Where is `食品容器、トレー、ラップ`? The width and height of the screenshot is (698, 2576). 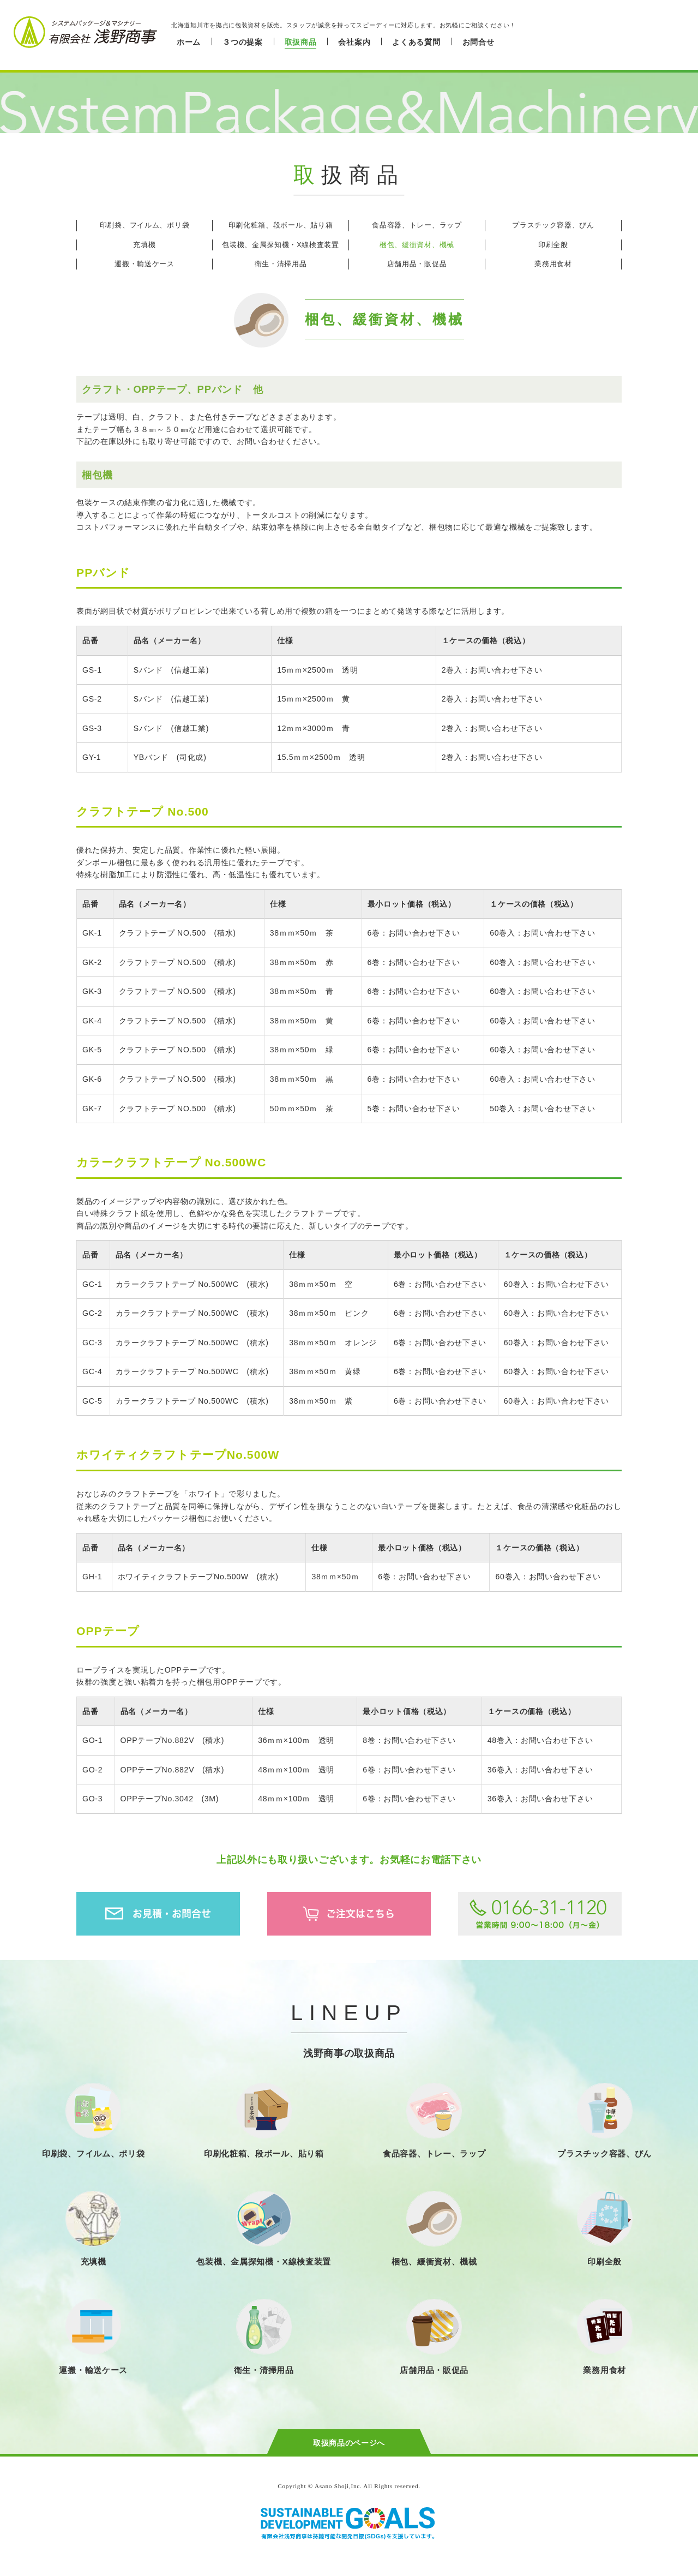 食品容器、トレー、ラップ is located at coordinates (416, 225).